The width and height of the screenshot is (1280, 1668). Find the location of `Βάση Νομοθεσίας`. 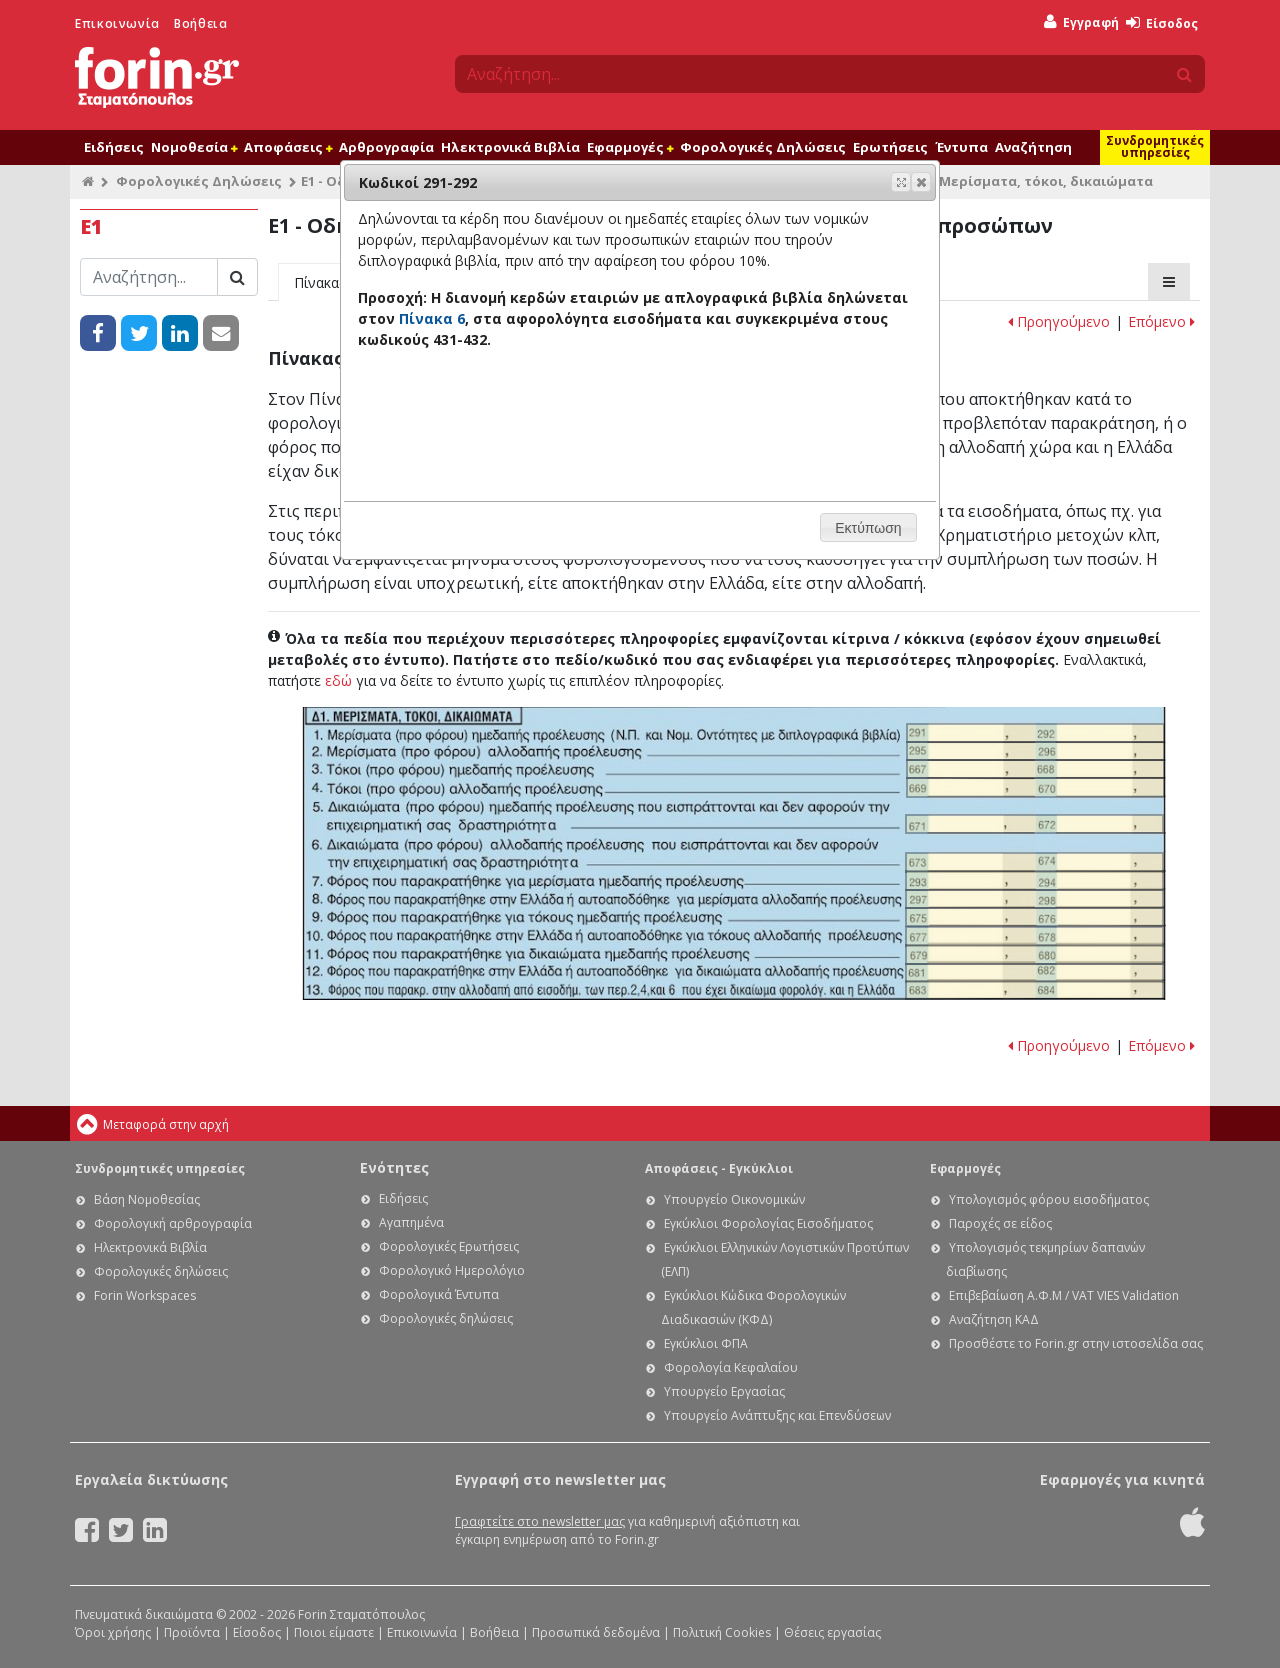

Βάση Νομοθεσίας is located at coordinates (147, 1199).